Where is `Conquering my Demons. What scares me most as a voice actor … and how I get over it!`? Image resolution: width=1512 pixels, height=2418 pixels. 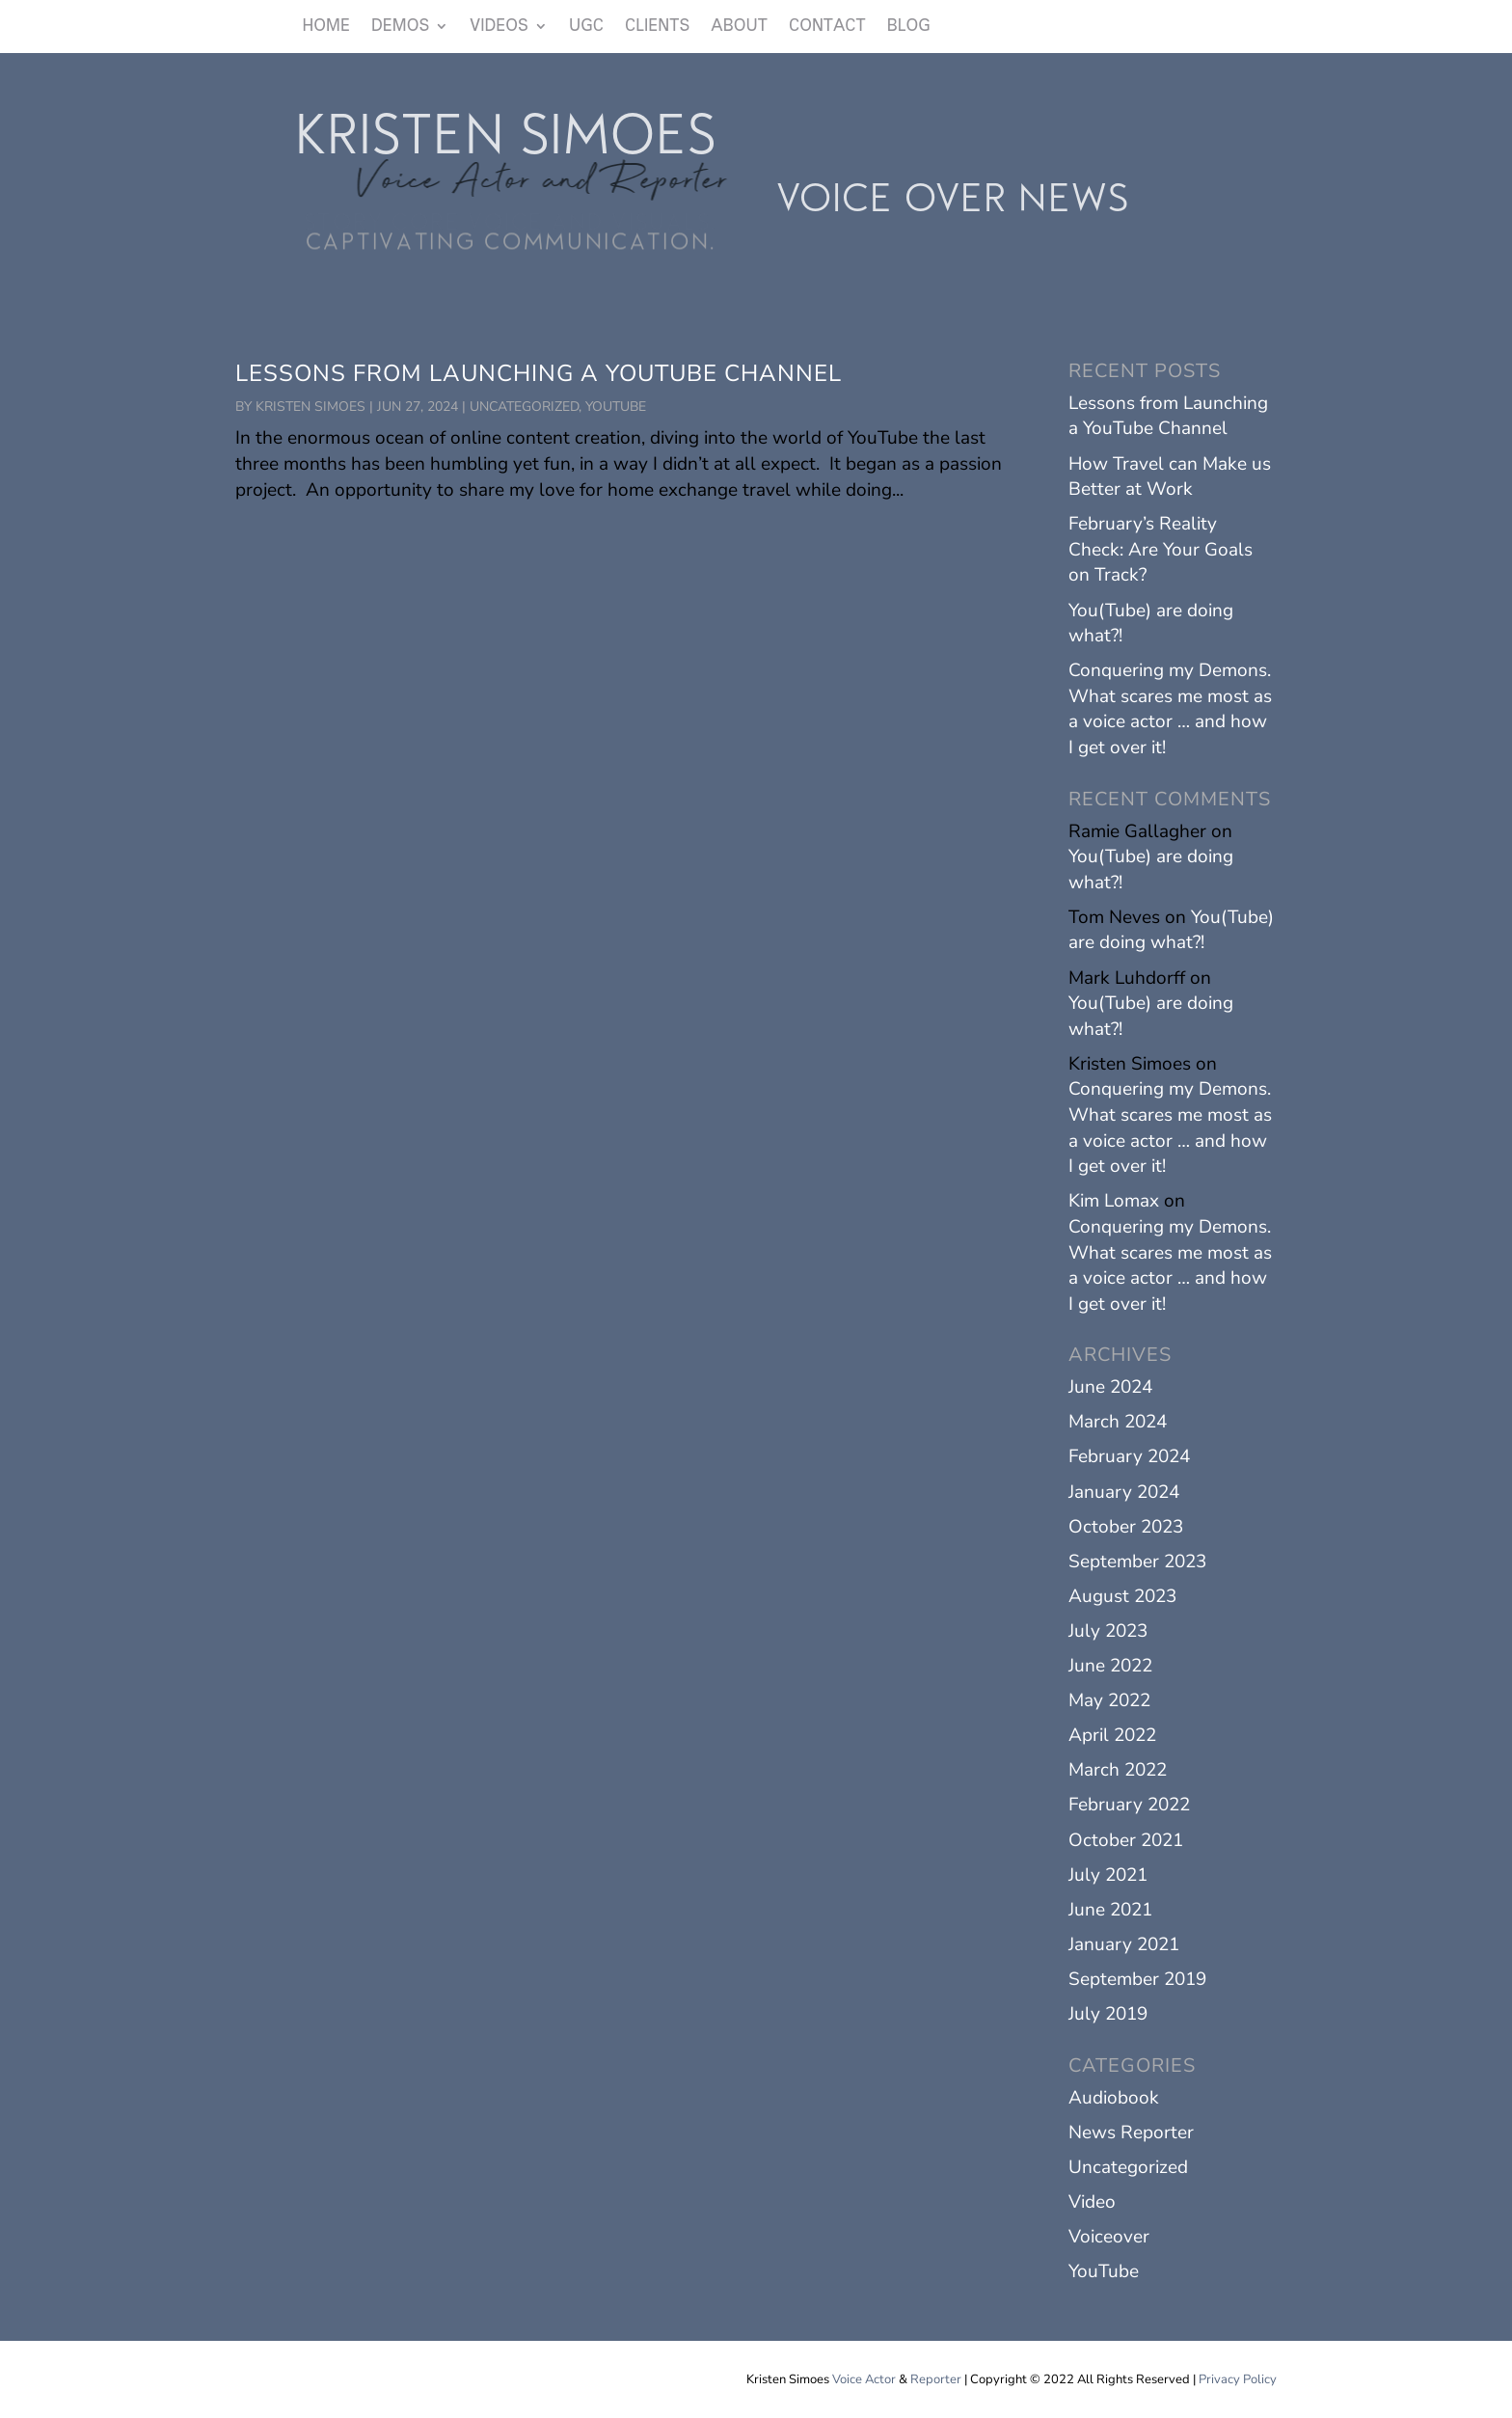
Conquering my Demons. What scares me most as a voice actor … and how I get over it! is located at coordinates (1170, 709).